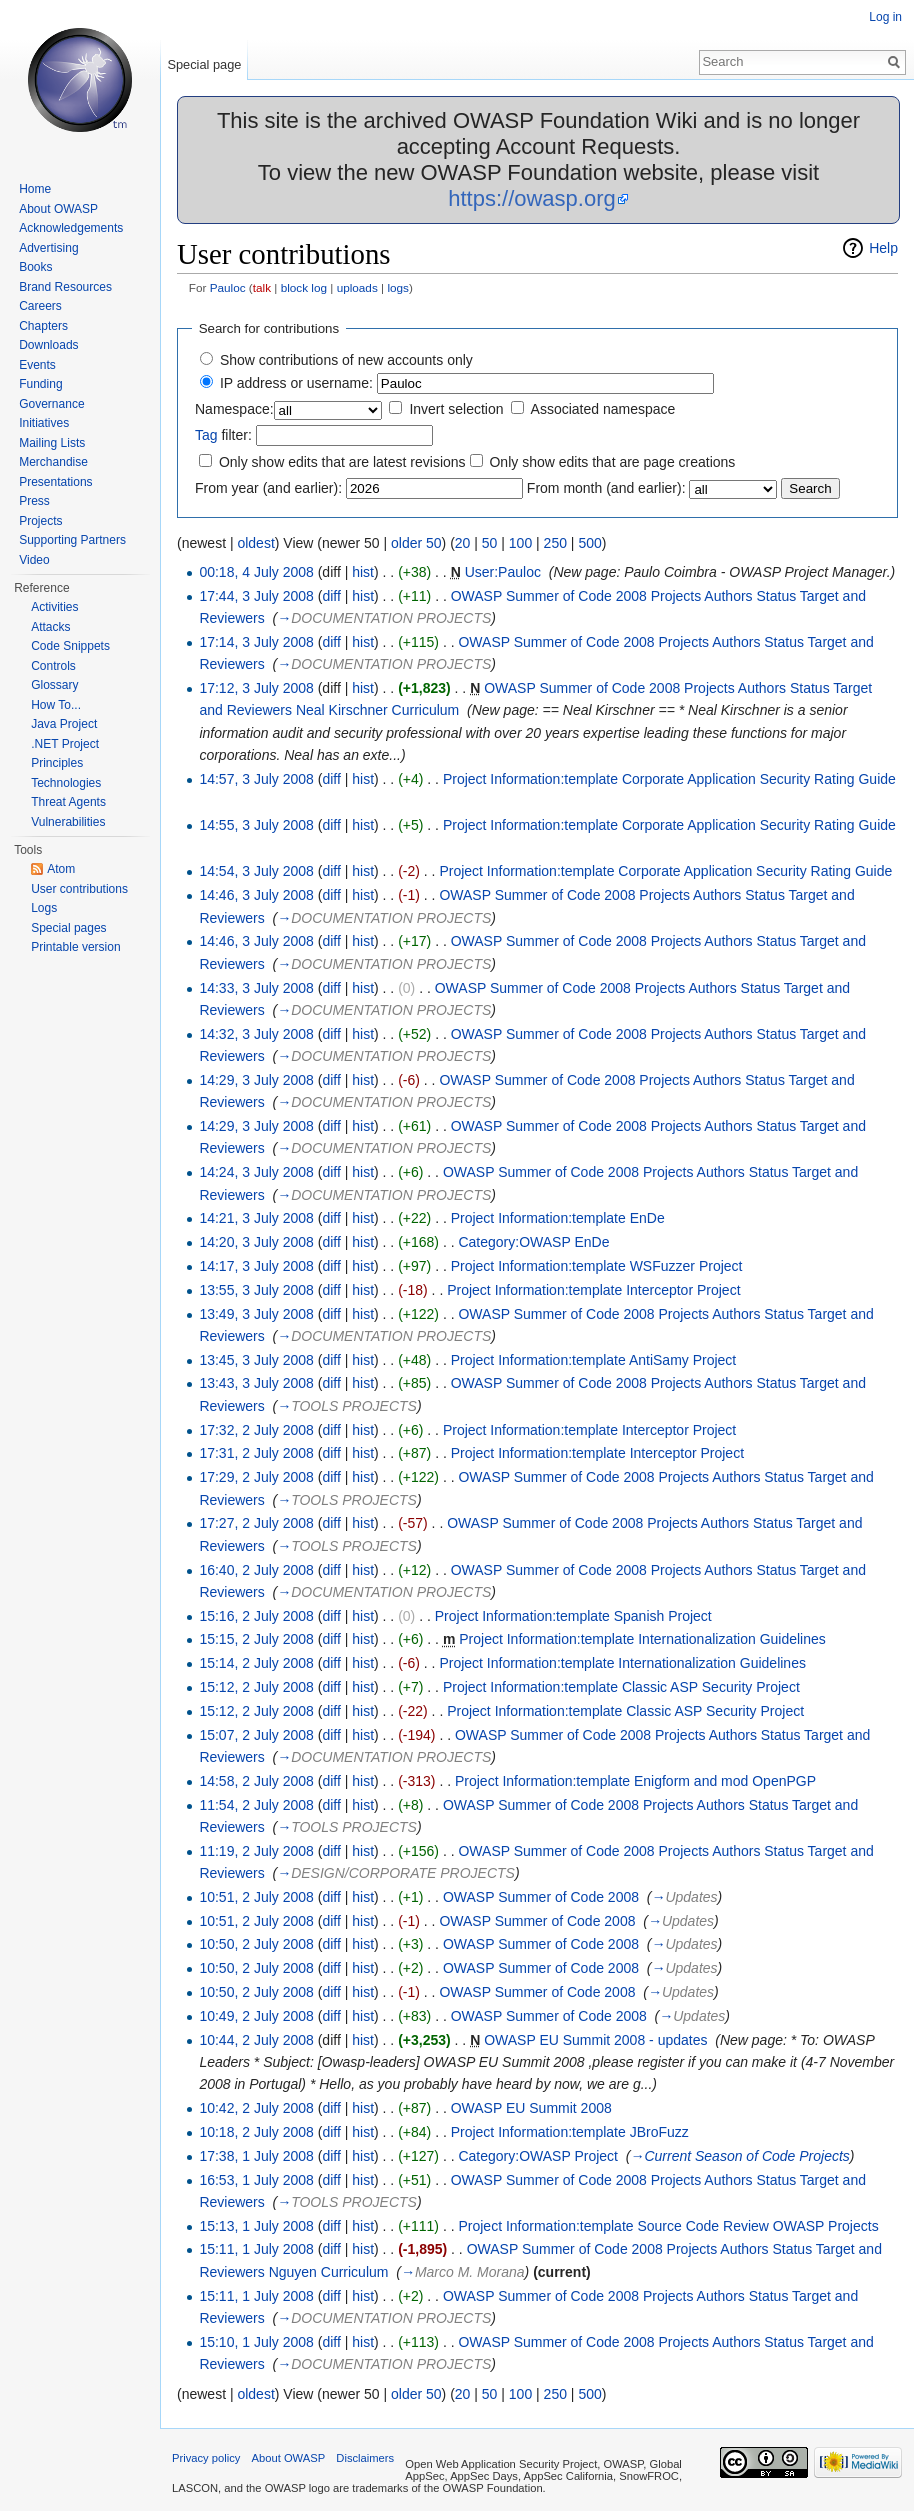  What do you see at coordinates (612, 462) in the screenshot?
I see `Only show edits that are page creations` at bounding box center [612, 462].